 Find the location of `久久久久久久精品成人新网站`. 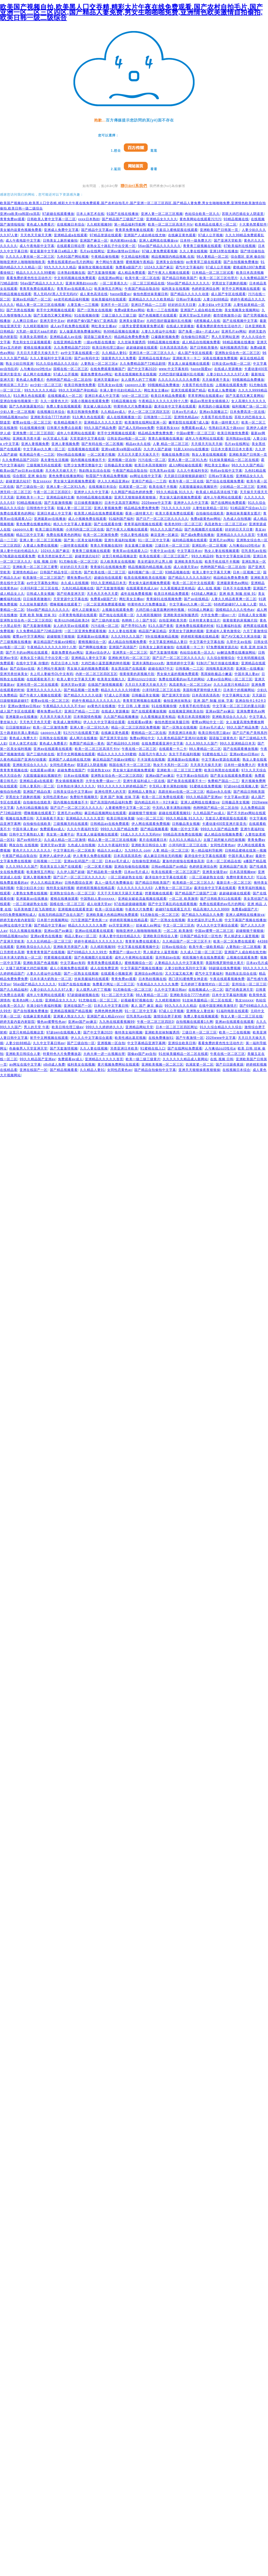

久久久久久久精品成人新网站 is located at coordinates (185, 1059).